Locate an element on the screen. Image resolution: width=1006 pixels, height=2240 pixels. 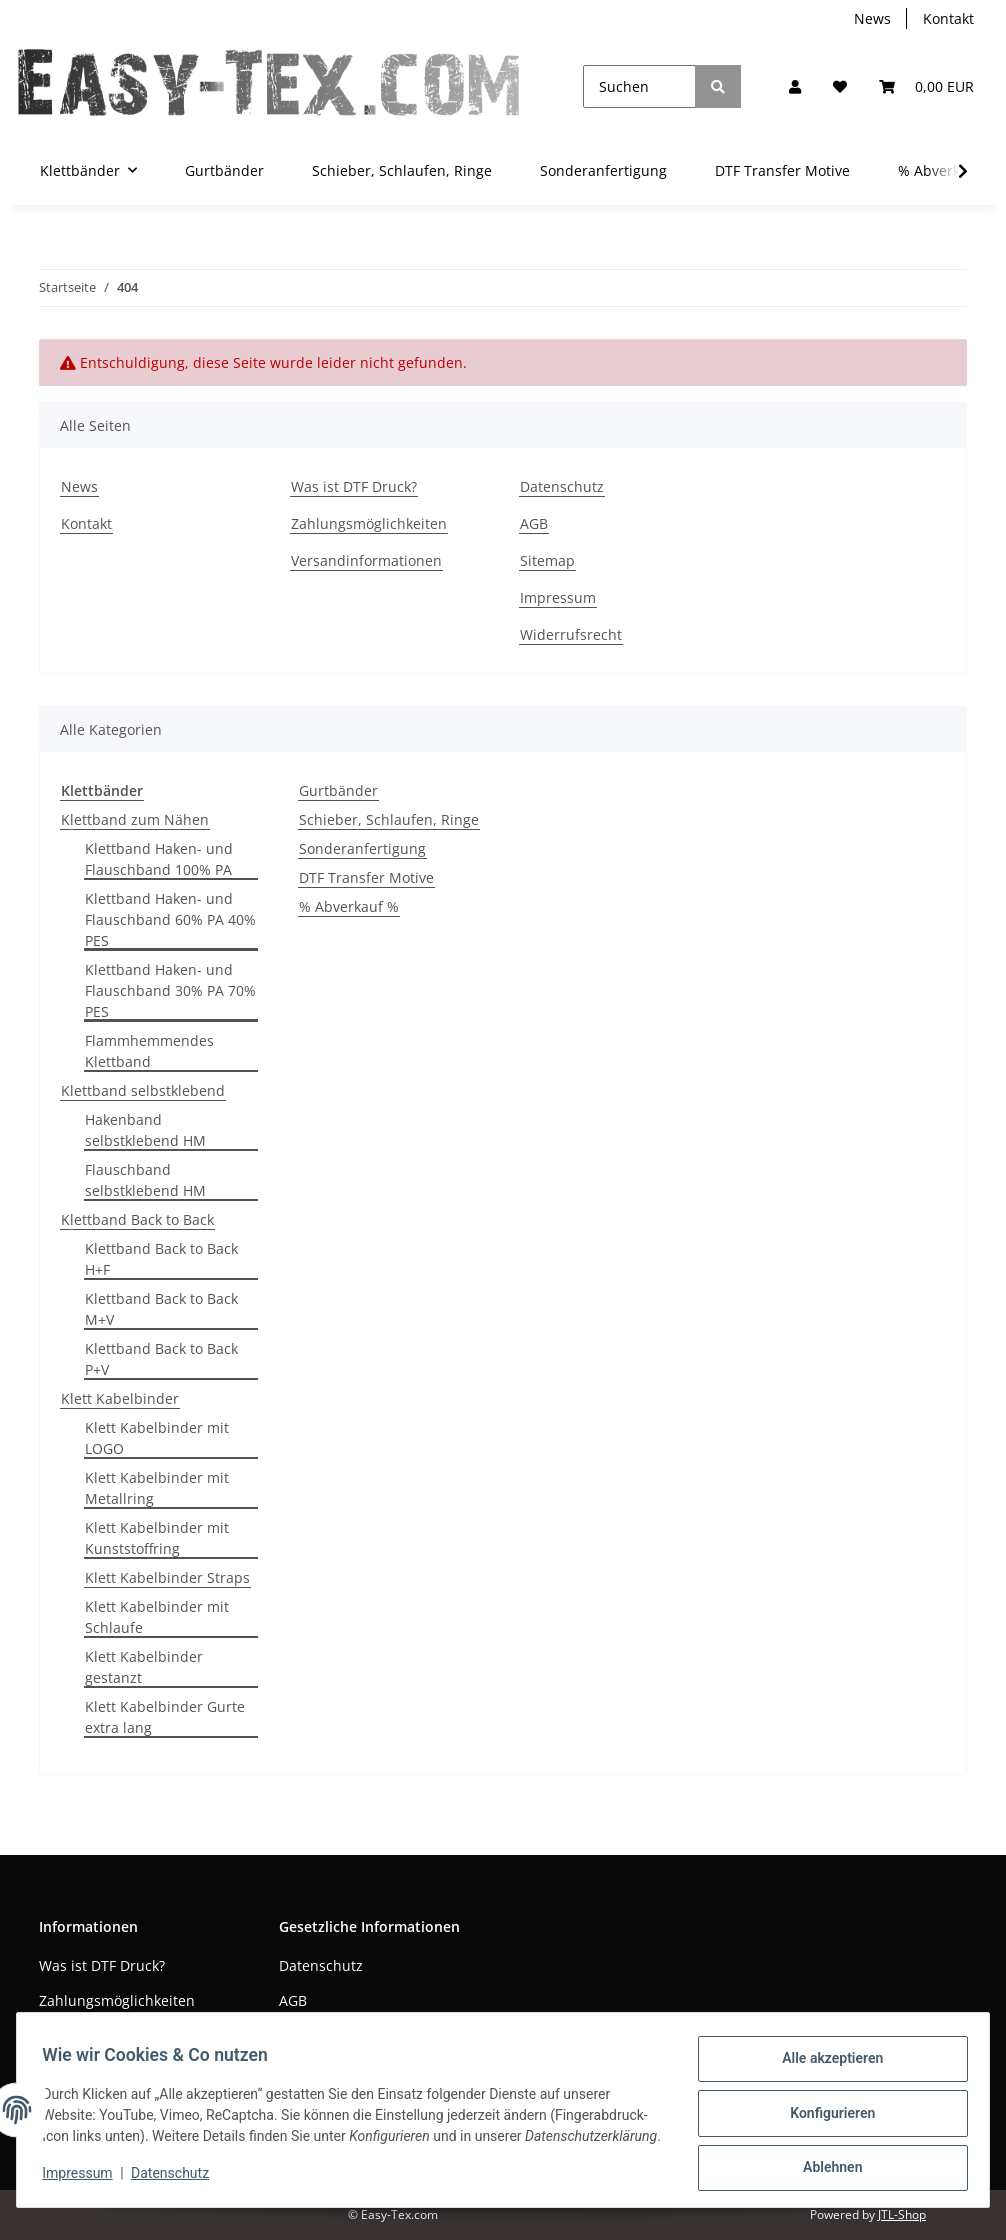
[Wunschzettel] is located at coordinates (840, 86).